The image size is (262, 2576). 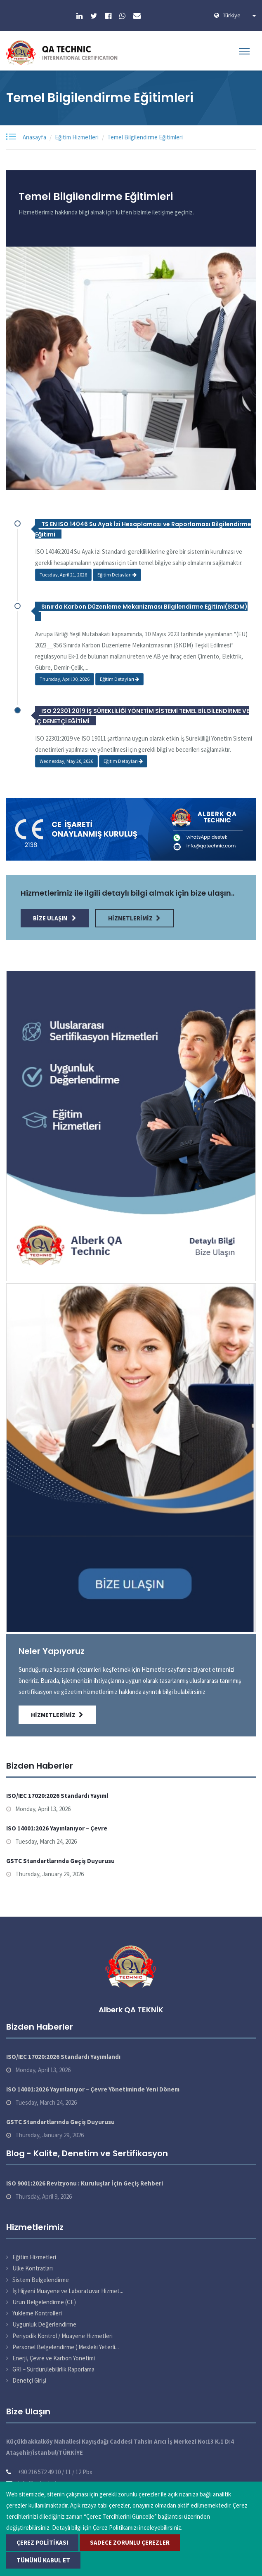 I want to click on Sistem Belgelendirme, so click(x=40, y=2280).